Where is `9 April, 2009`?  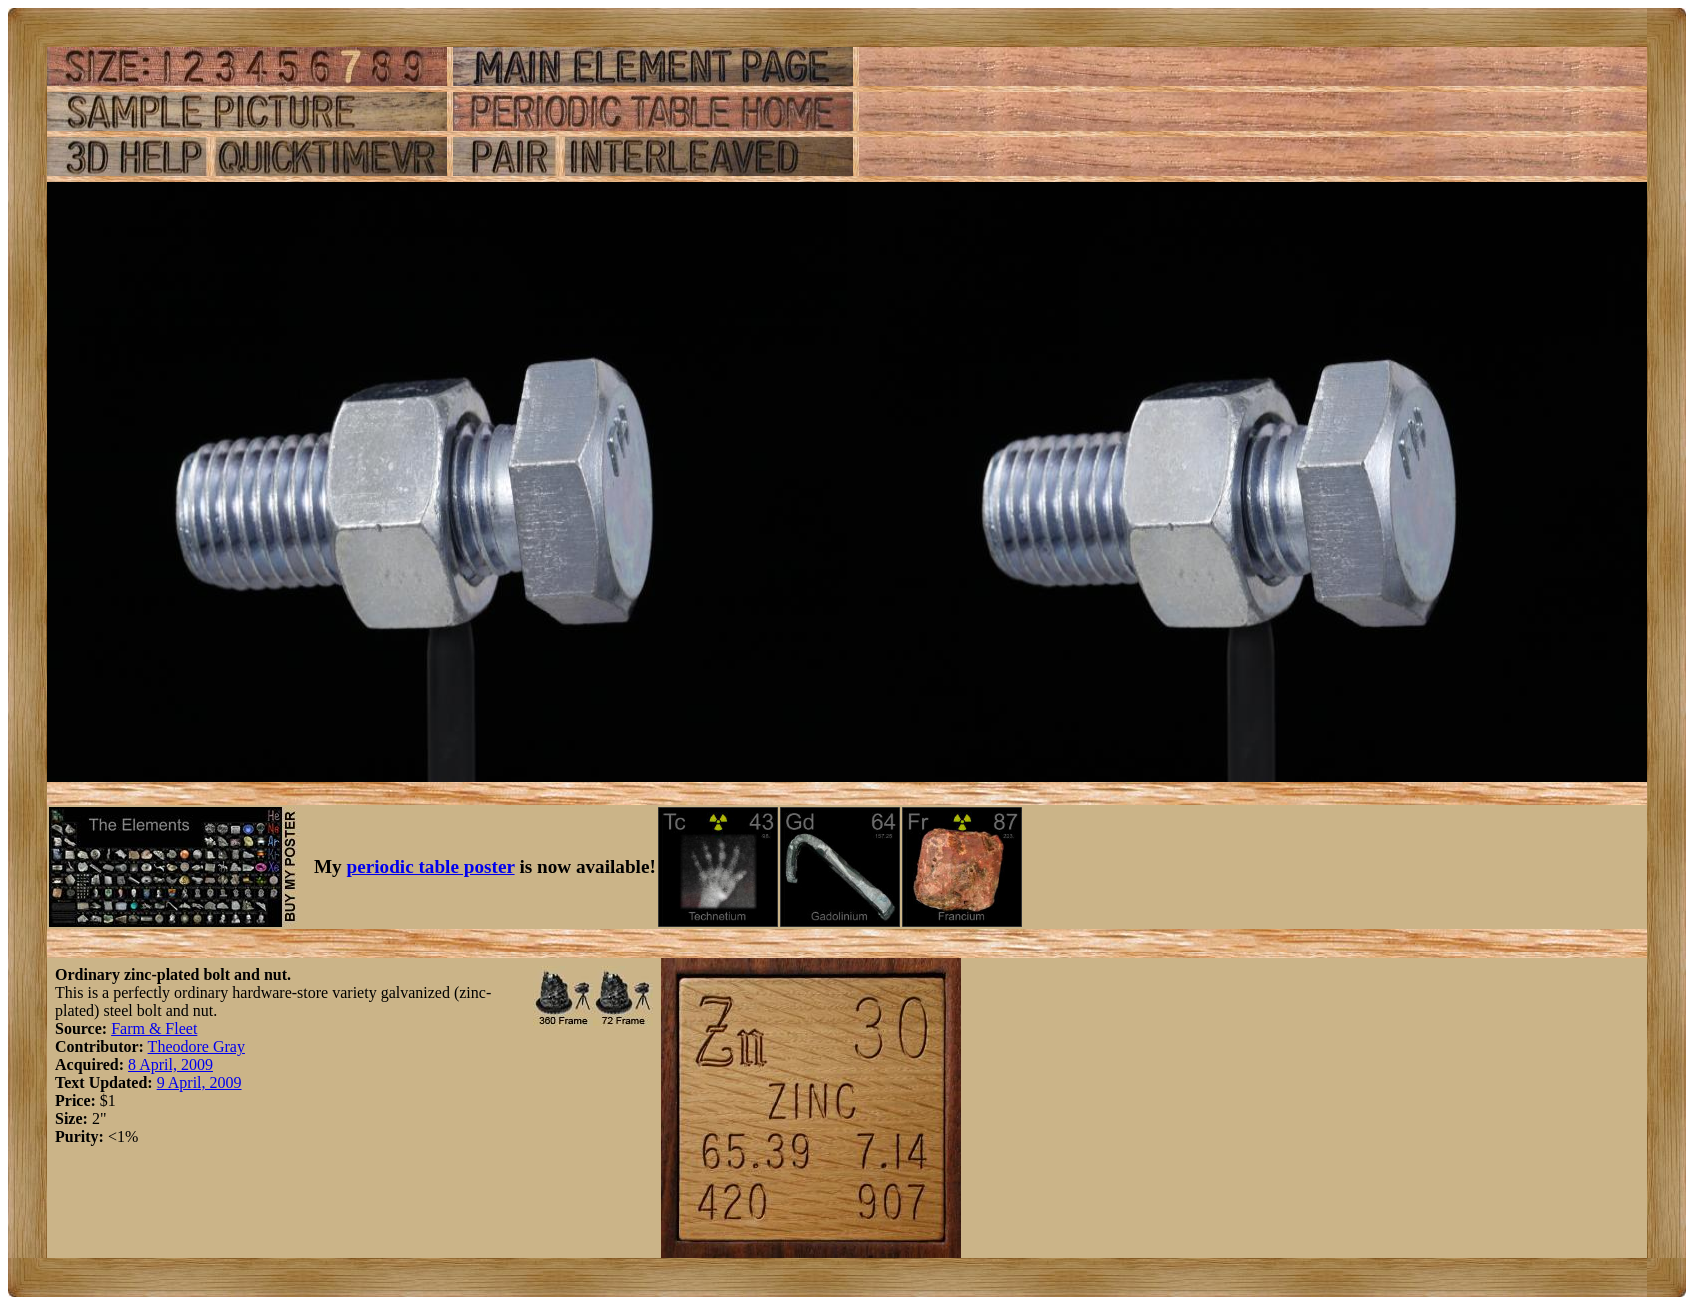
9 April, 2009 is located at coordinates (199, 1082).